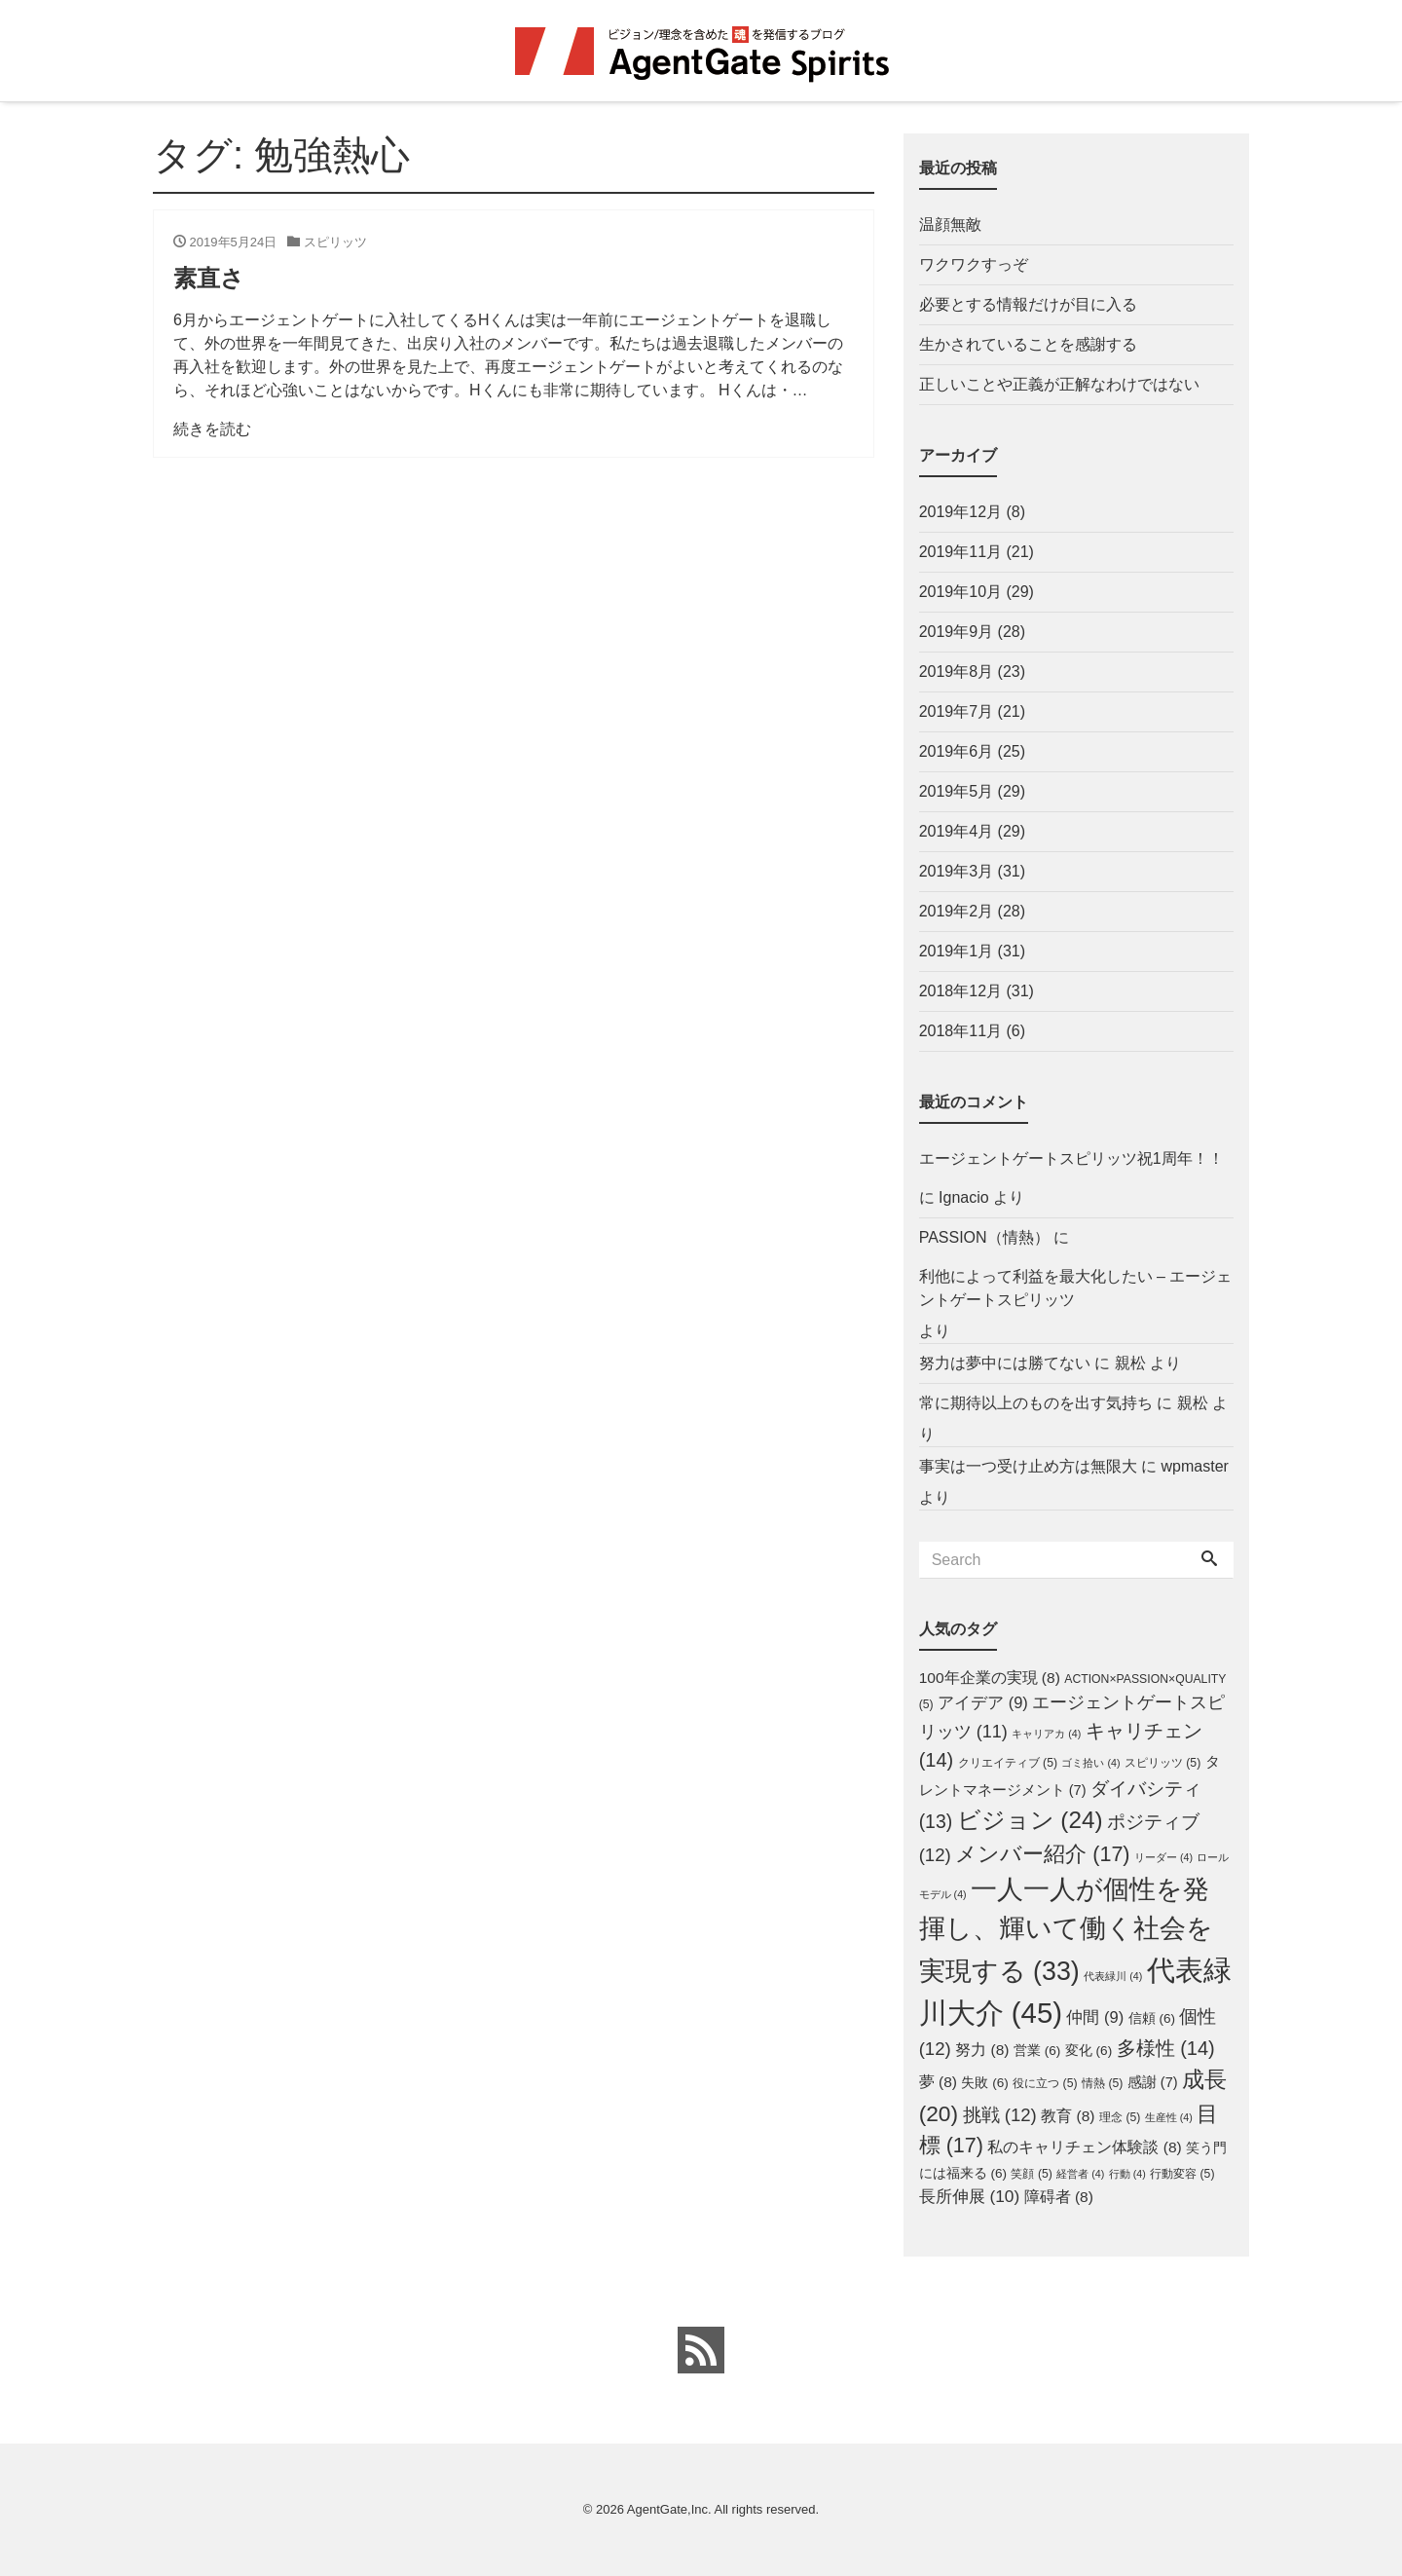 The width and height of the screenshot is (1402, 2576). What do you see at coordinates (1046, 1733) in the screenshot?
I see `キャリアカ [キャリアカ (4個の項目)]` at bounding box center [1046, 1733].